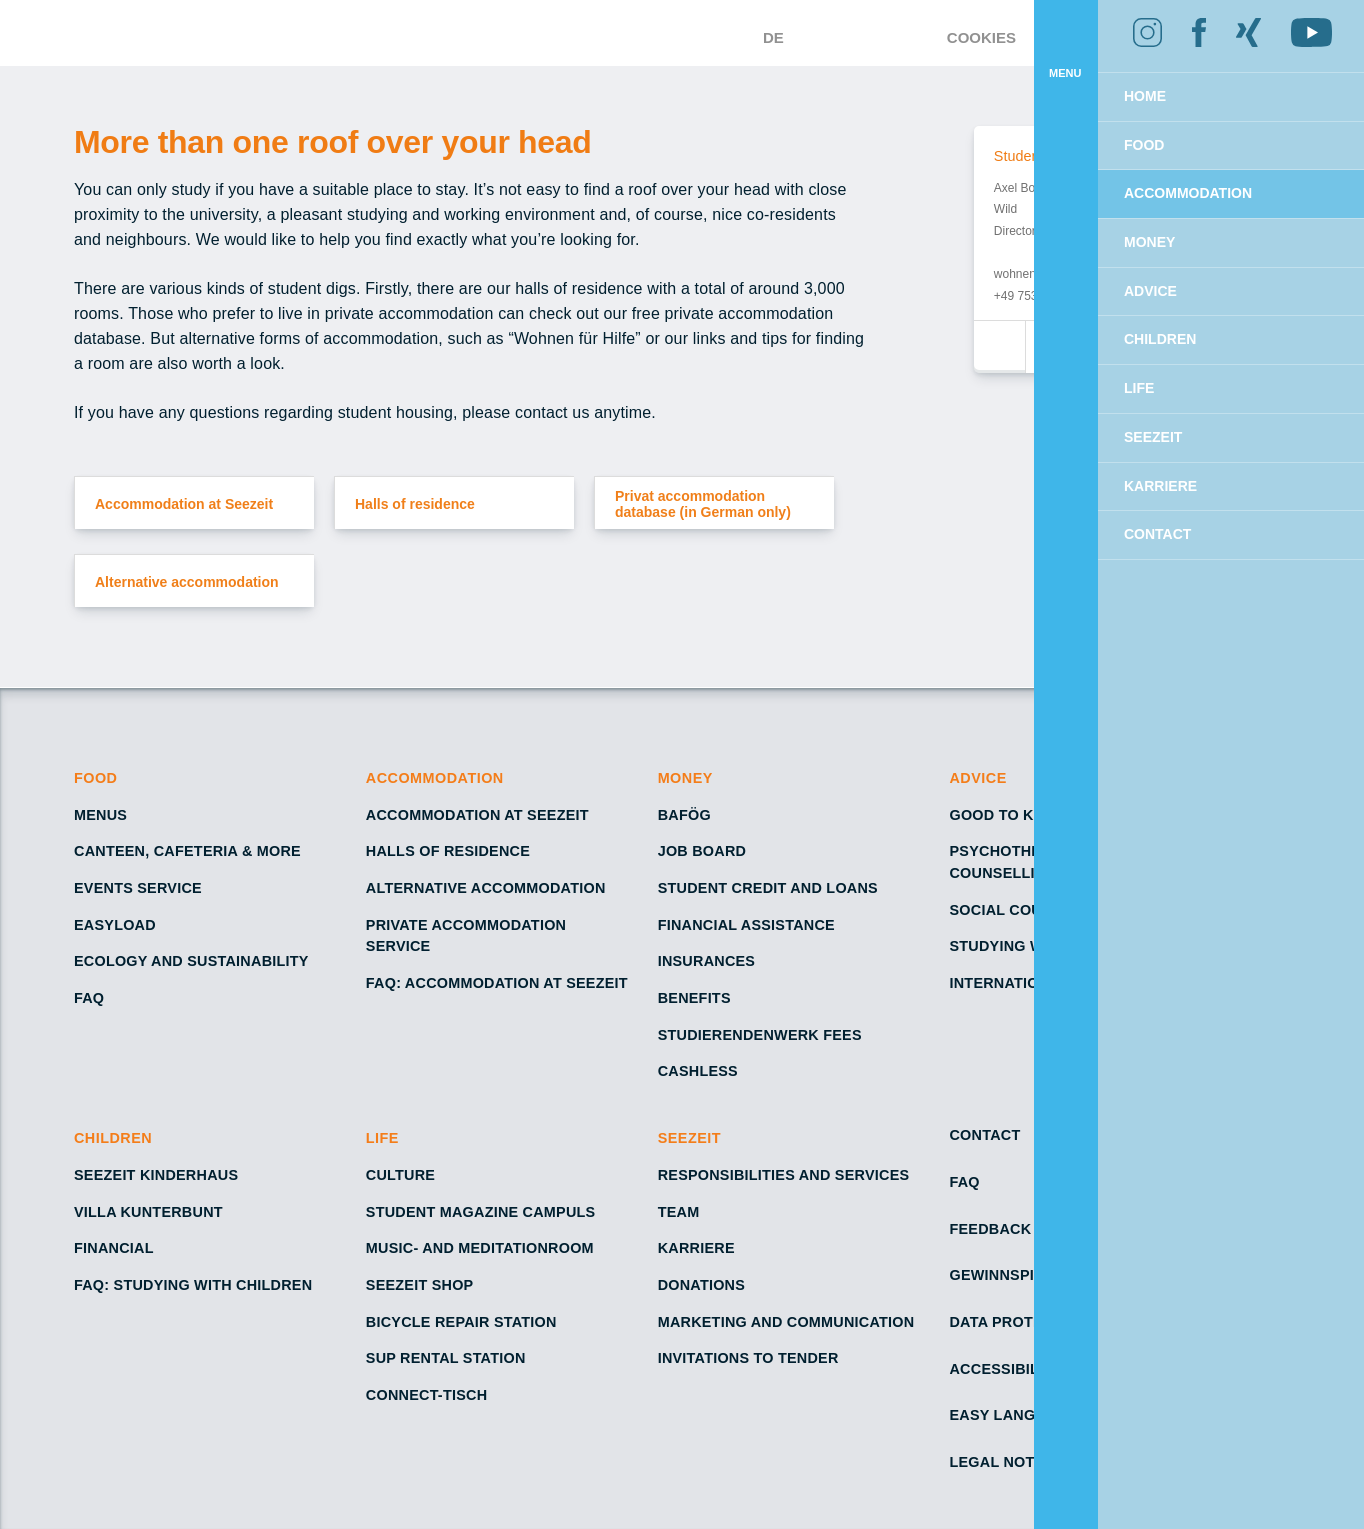 This screenshot has width=1364, height=1529. What do you see at coordinates (787, 1322) in the screenshot?
I see `Marketing and Communication` at bounding box center [787, 1322].